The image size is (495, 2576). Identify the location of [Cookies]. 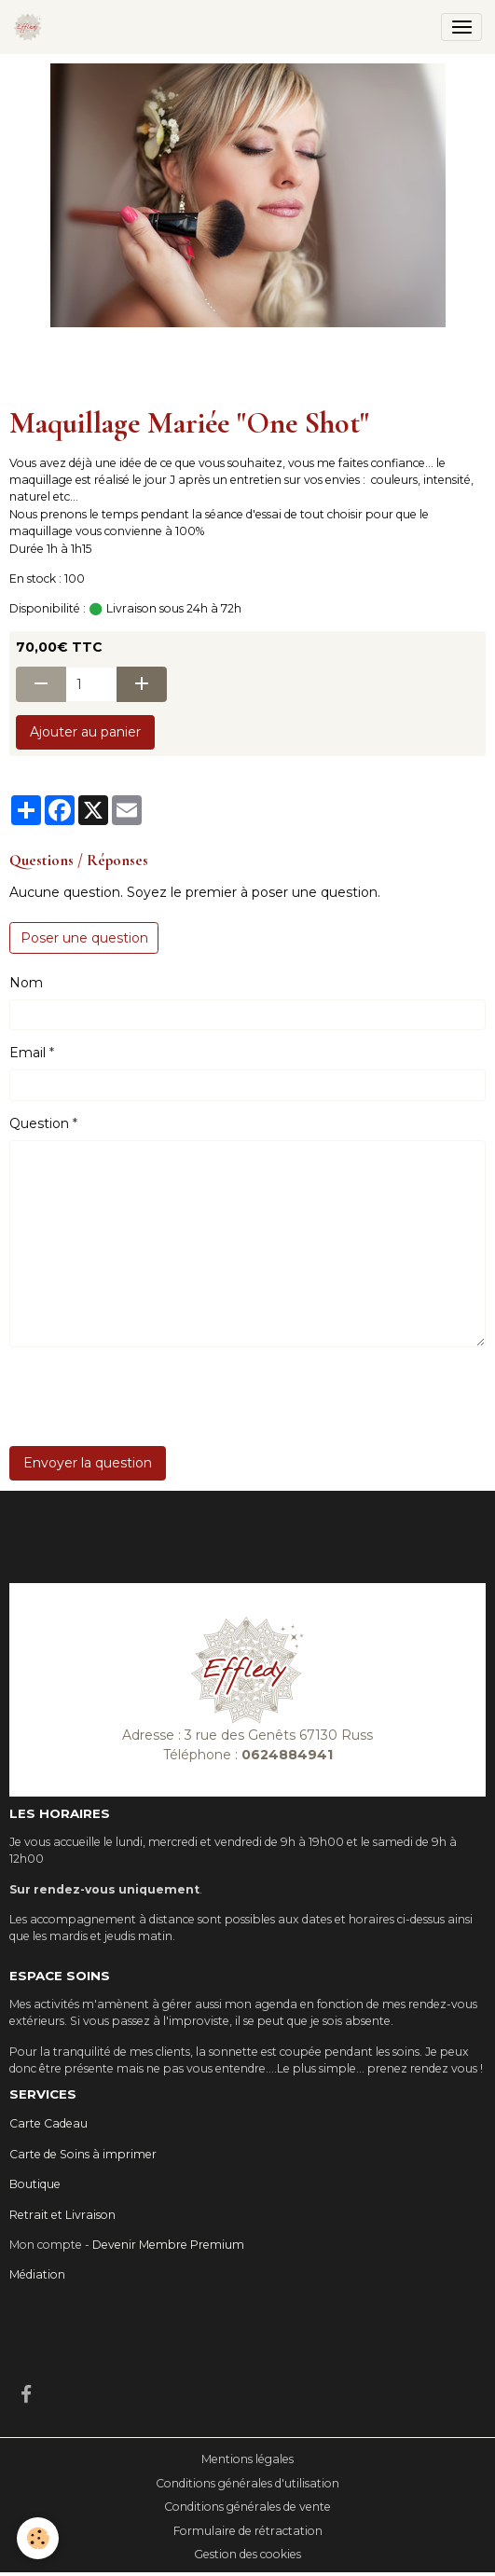
(38, 2538).